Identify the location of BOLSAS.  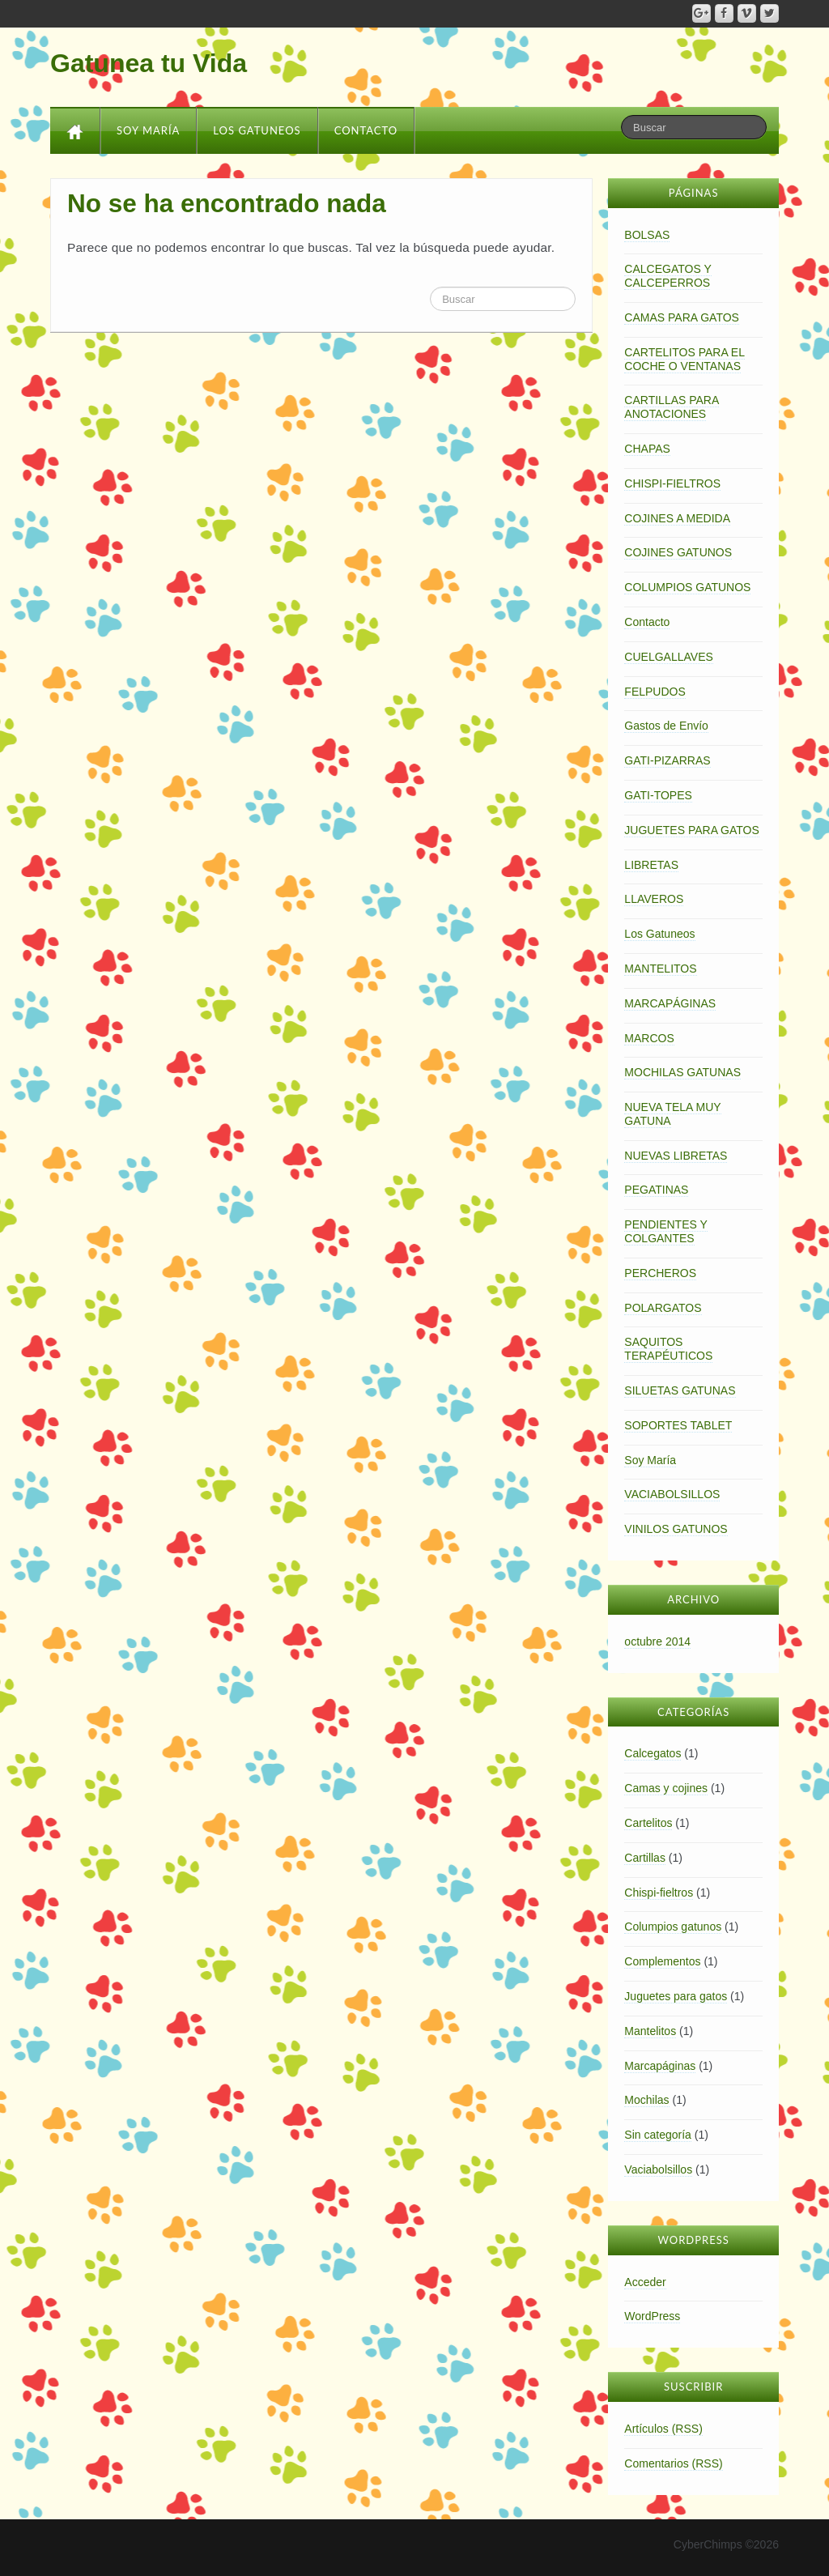
(647, 234).